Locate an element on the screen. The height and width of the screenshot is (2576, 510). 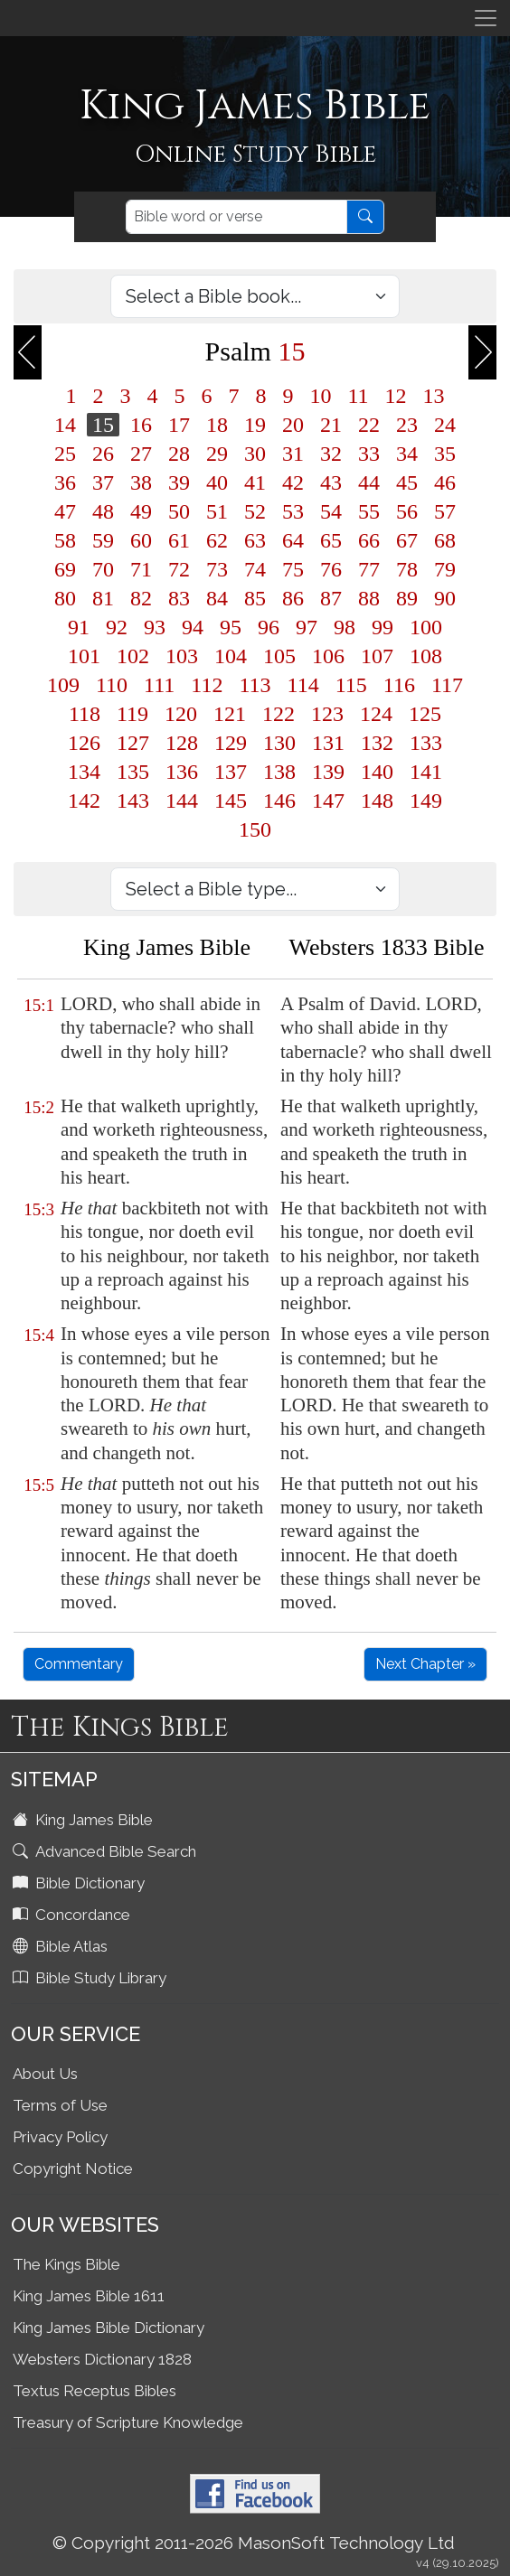
Copyright Notice is located at coordinates (73, 2168).